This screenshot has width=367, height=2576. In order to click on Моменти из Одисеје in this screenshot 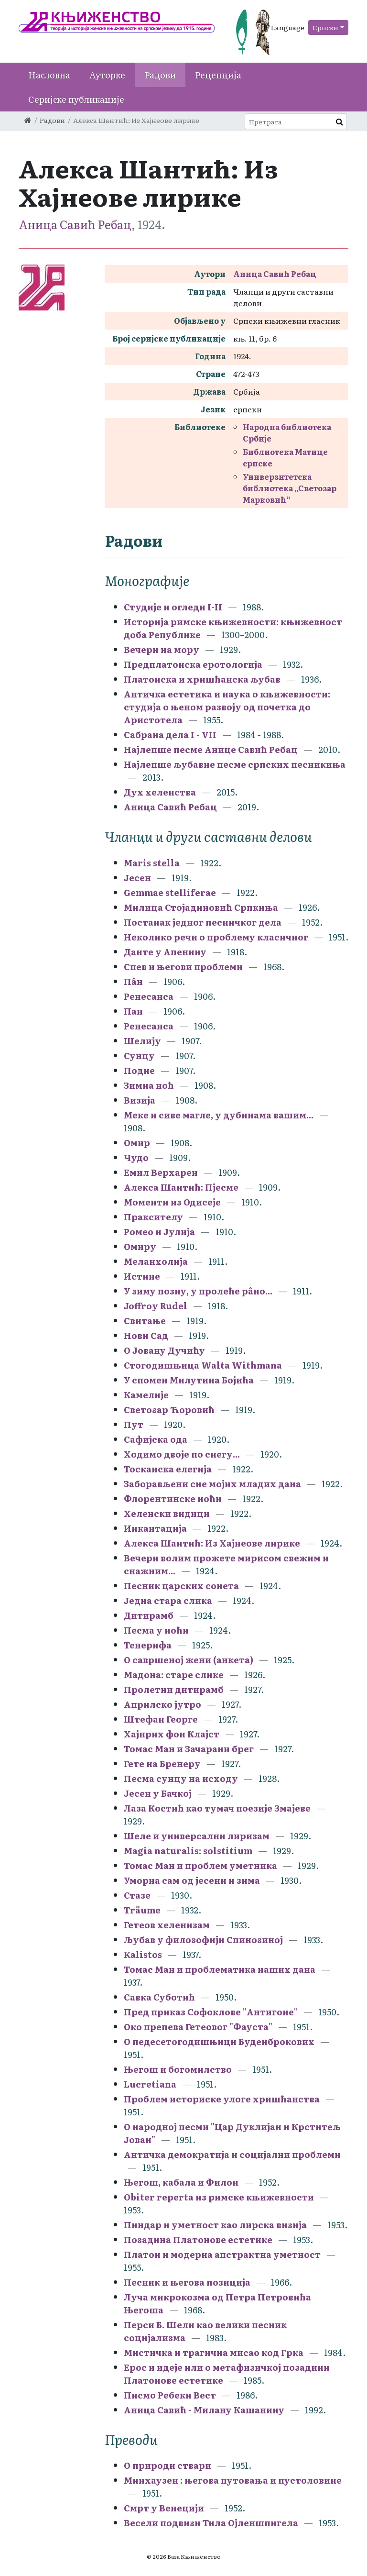, I will do `click(172, 1201)`.